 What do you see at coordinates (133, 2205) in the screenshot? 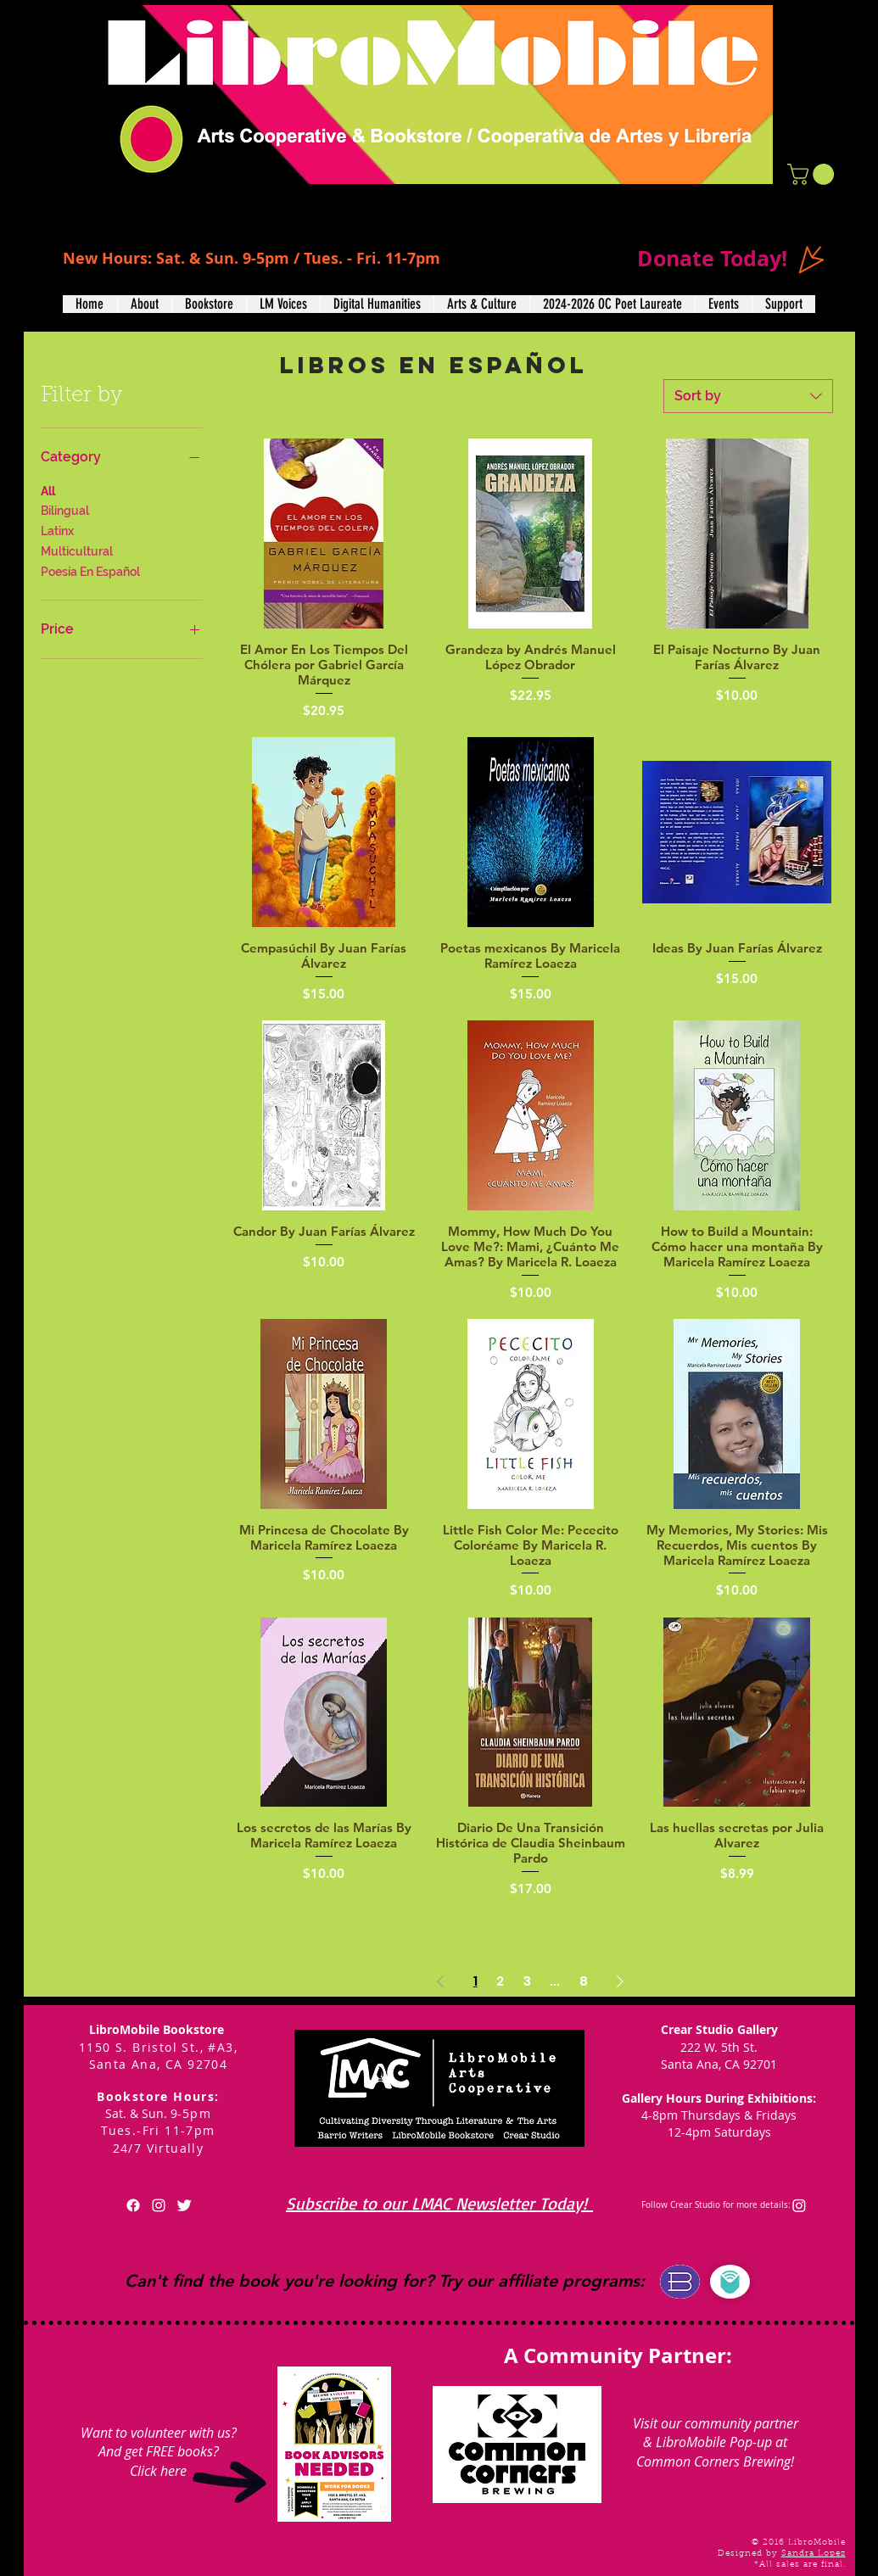
I see `[Facebook]` at bounding box center [133, 2205].